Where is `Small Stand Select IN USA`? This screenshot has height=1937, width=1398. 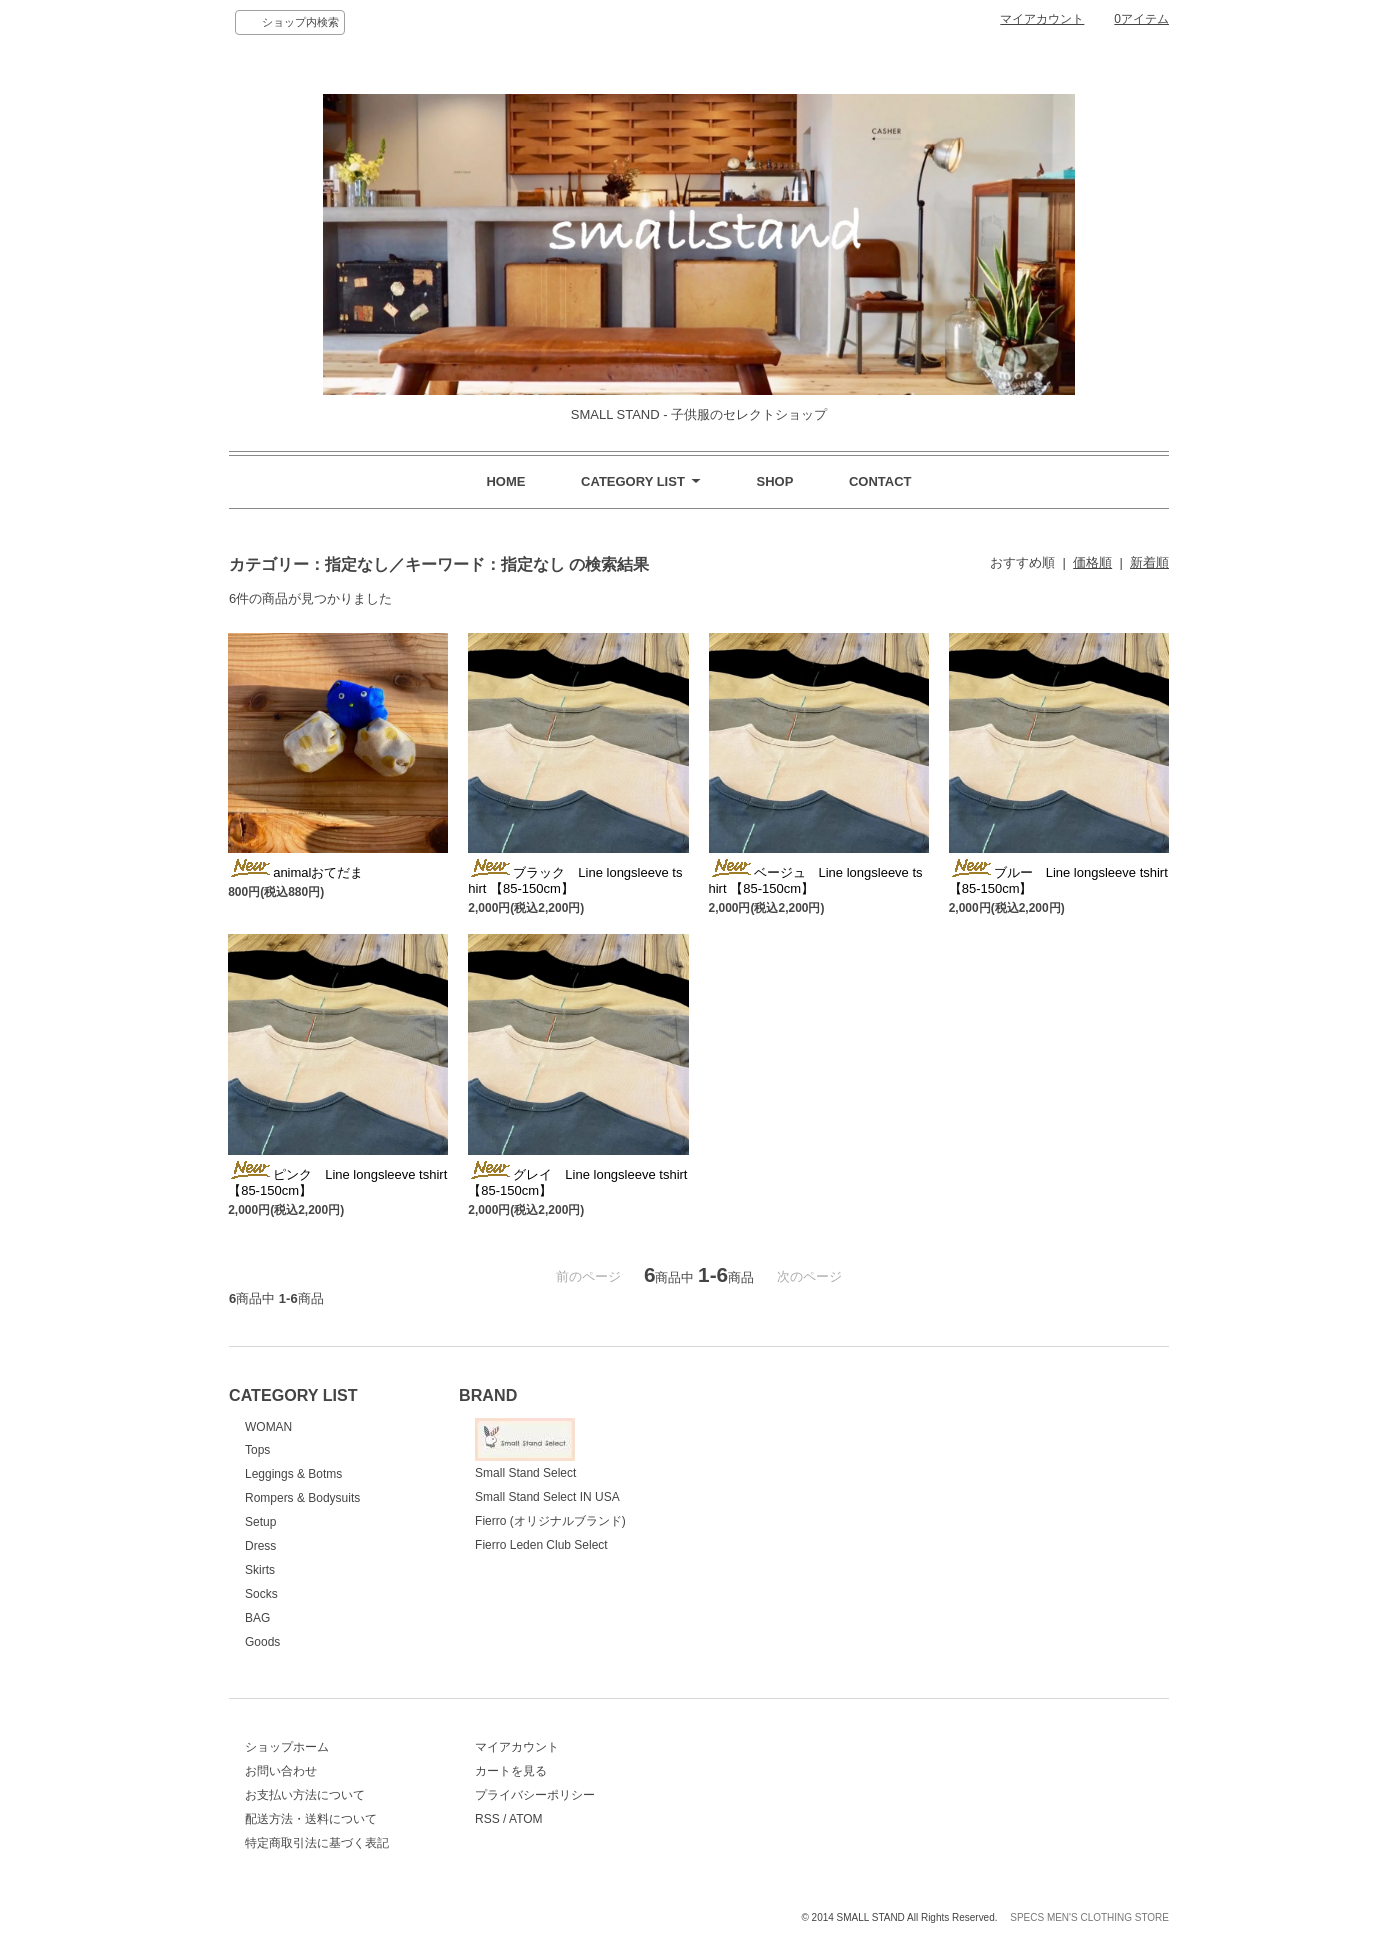 Small Stand Select IN USA is located at coordinates (547, 1497).